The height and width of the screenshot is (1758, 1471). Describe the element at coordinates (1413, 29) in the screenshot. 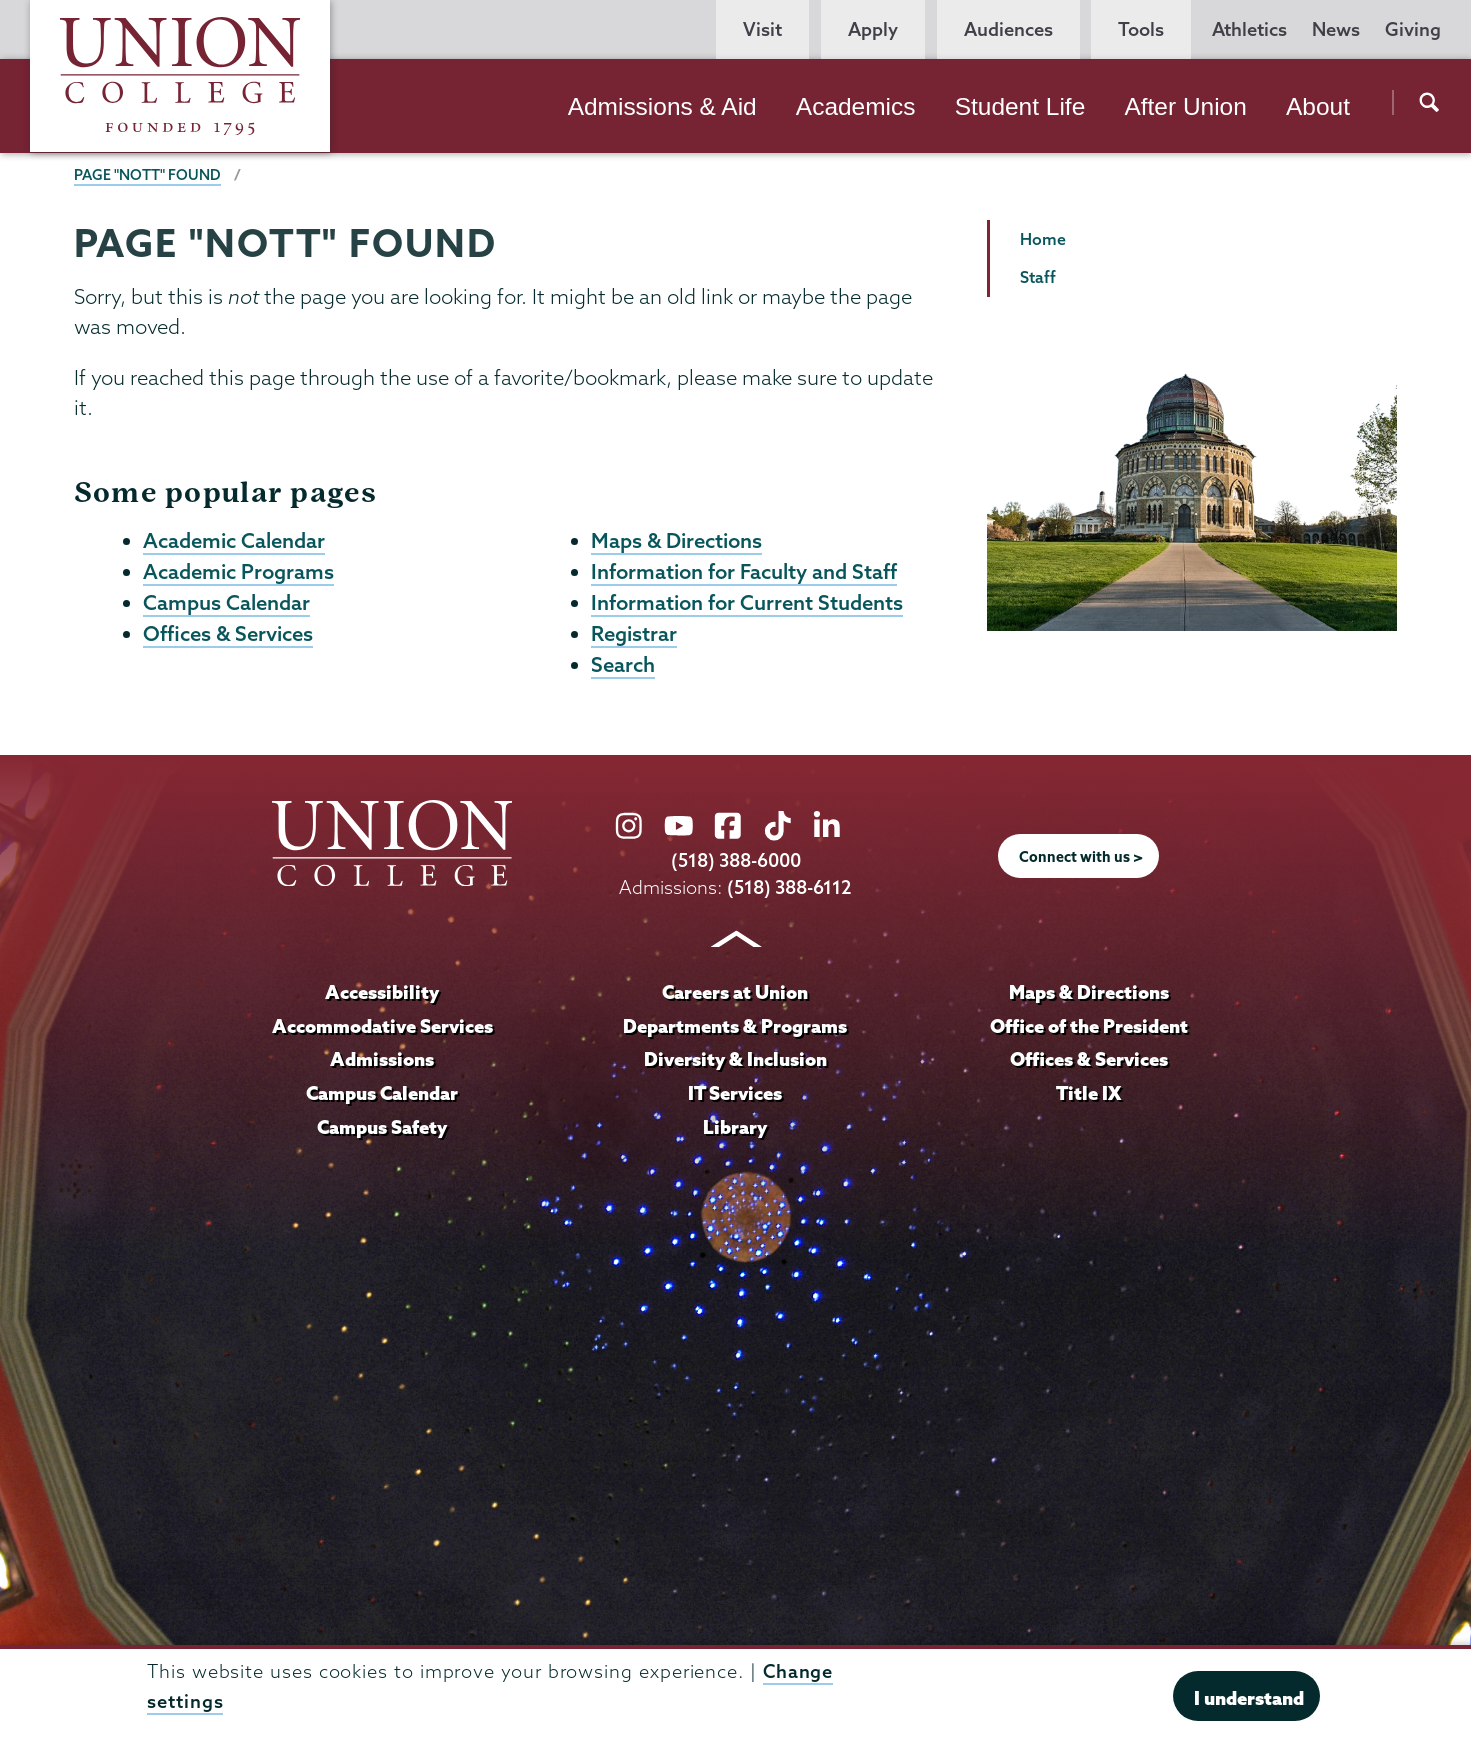

I see `Giving` at that location.